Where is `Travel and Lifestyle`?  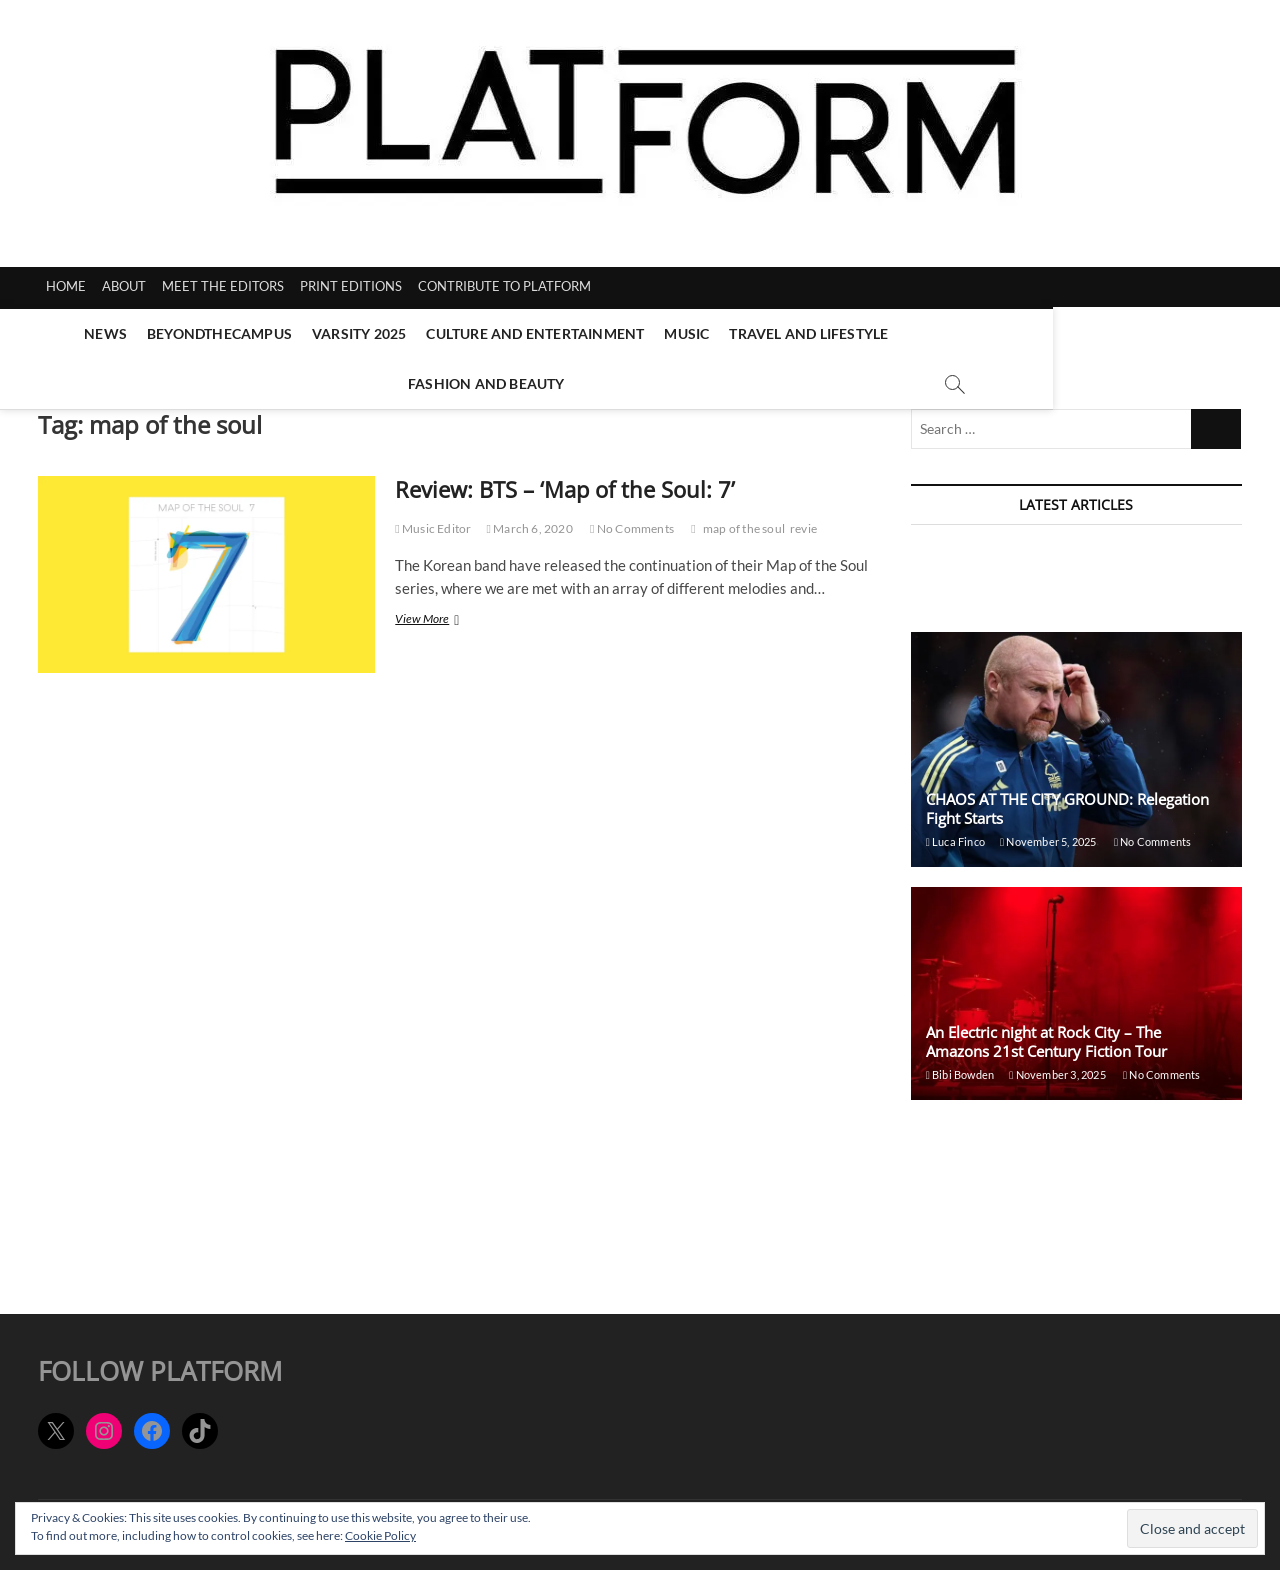
Travel and Lifestyle is located at coordinates (773, 333).